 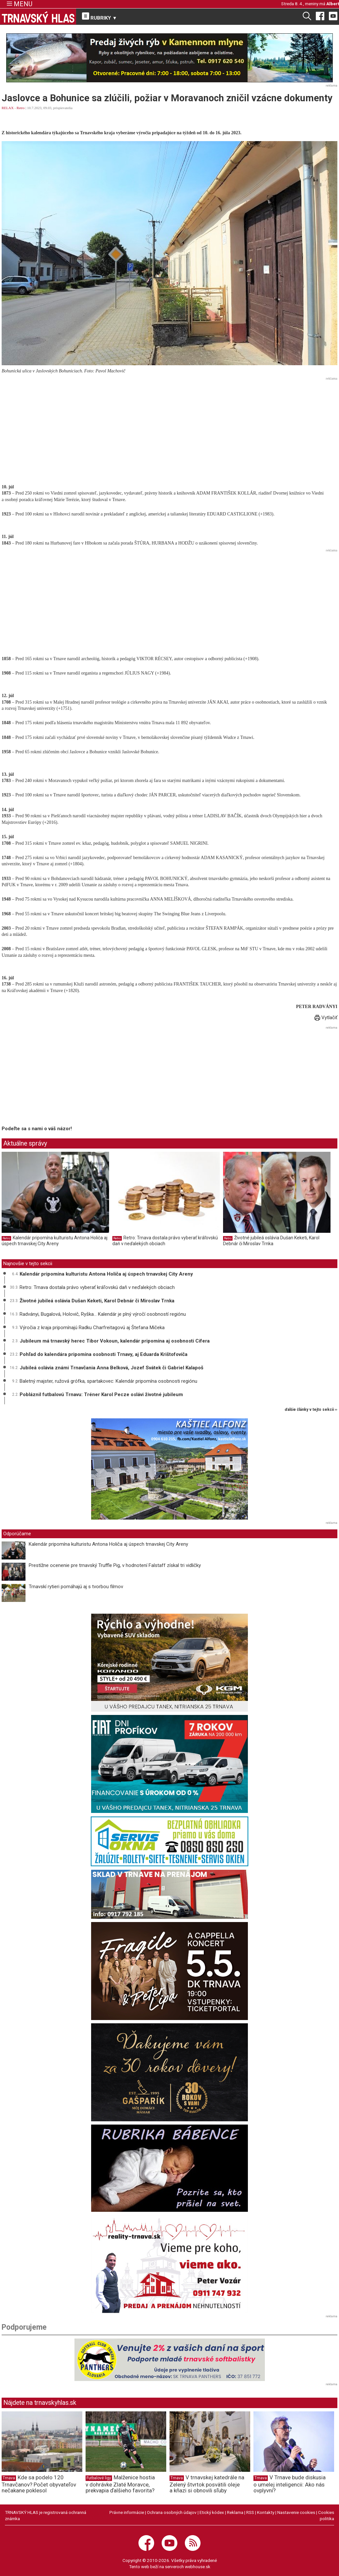 What do you see at coordinates (197, 2566) in the screenshot?
I see `webhouse.sk` at bounding box center [197, 2566].